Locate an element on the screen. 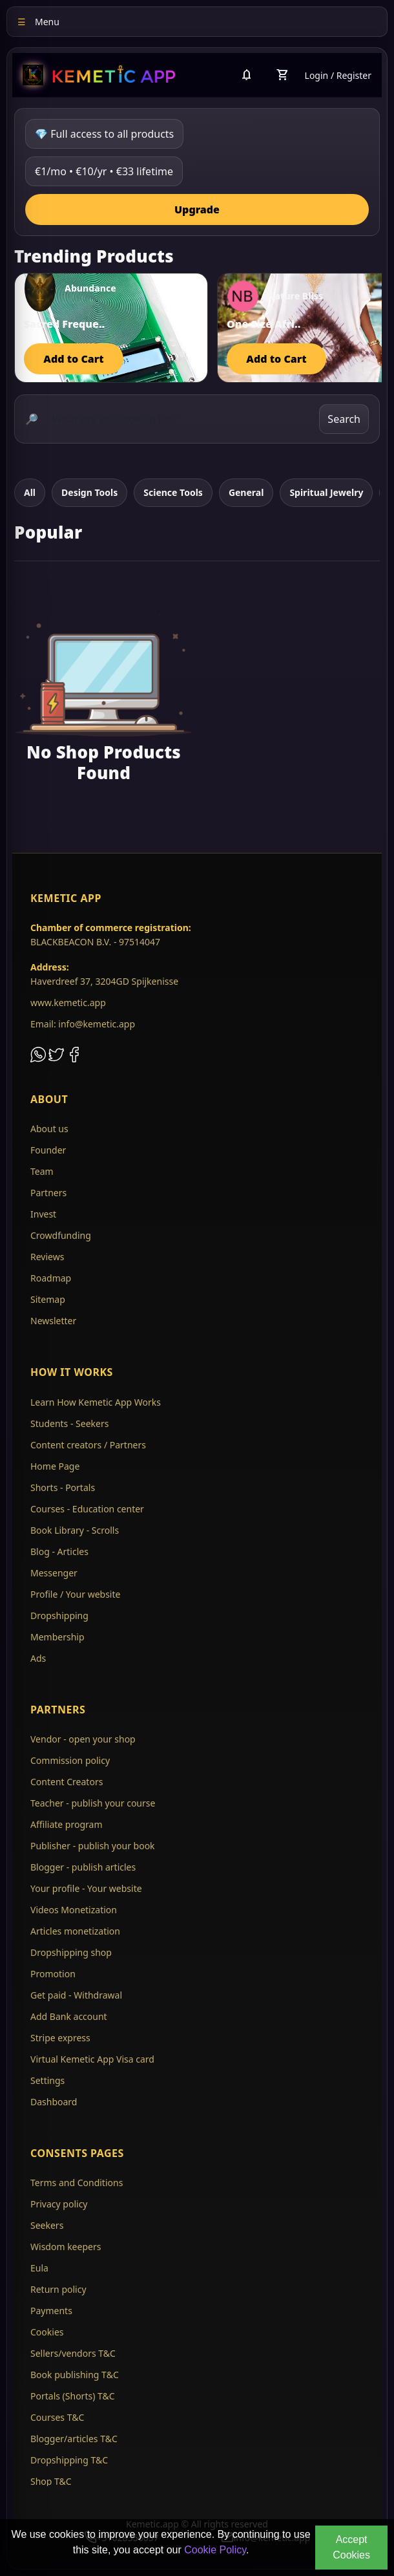  Blogger - publish articles is located at coordinates (83, 1867).